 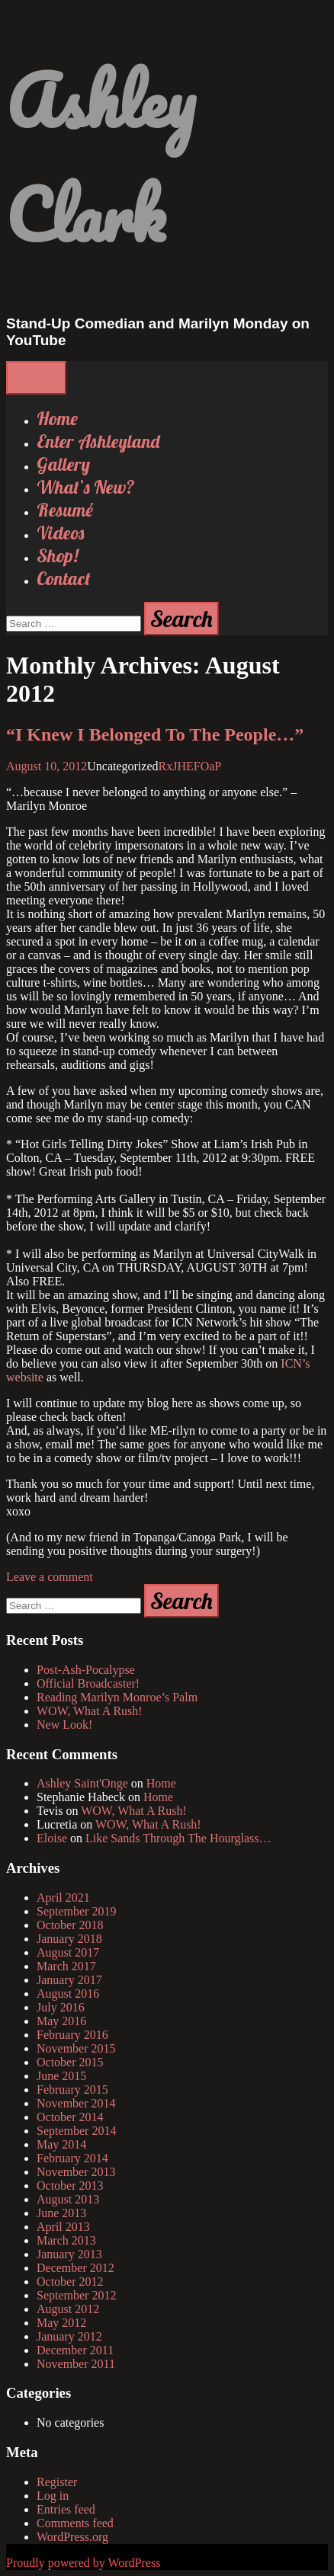 What do you see at coordinates (69, 1979) in the screenshot?
I see `January 2017` at bounding box center [69, 1979].